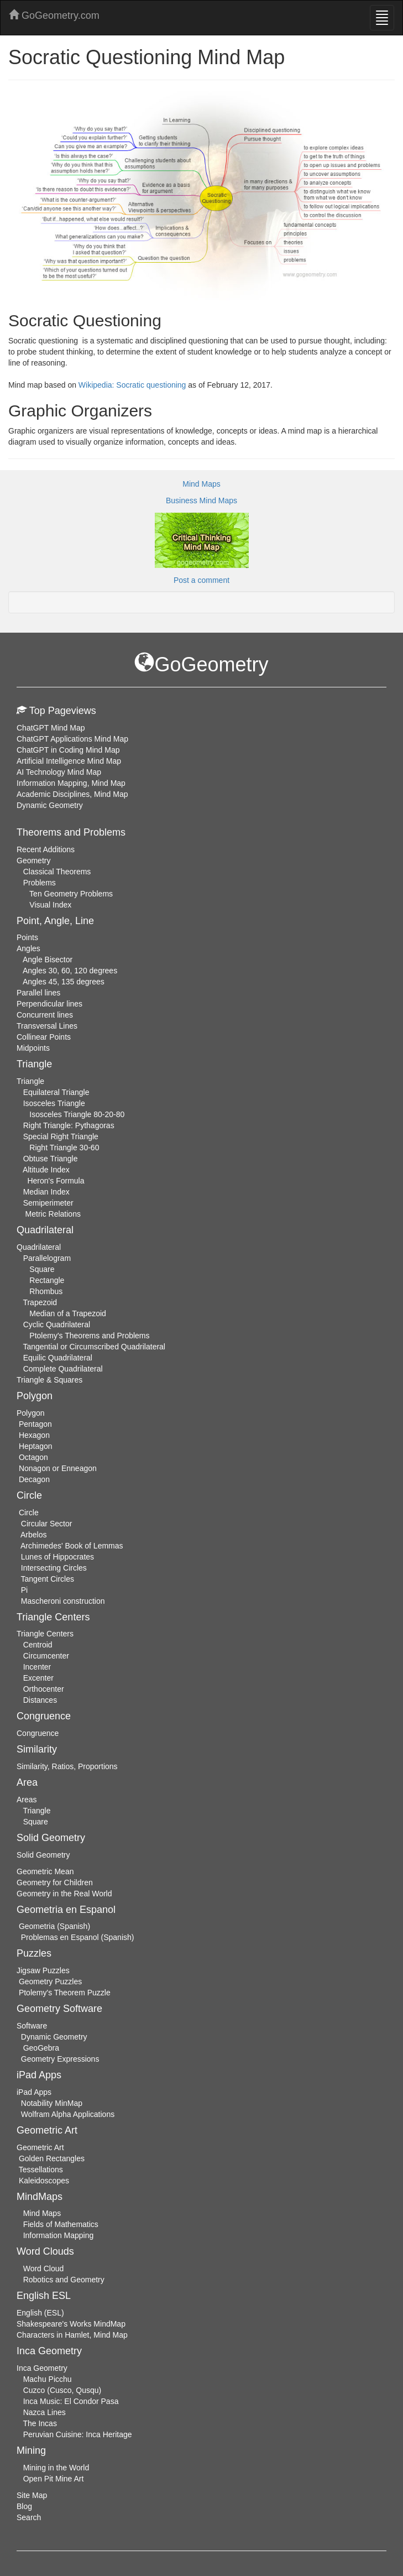 Image resolution: width=403 pixels, height=2576 pixels. What do you see at coordinates (41, 2047) in the screenshot?
I see `GeoGebra` at bounding box center [41, 2047].